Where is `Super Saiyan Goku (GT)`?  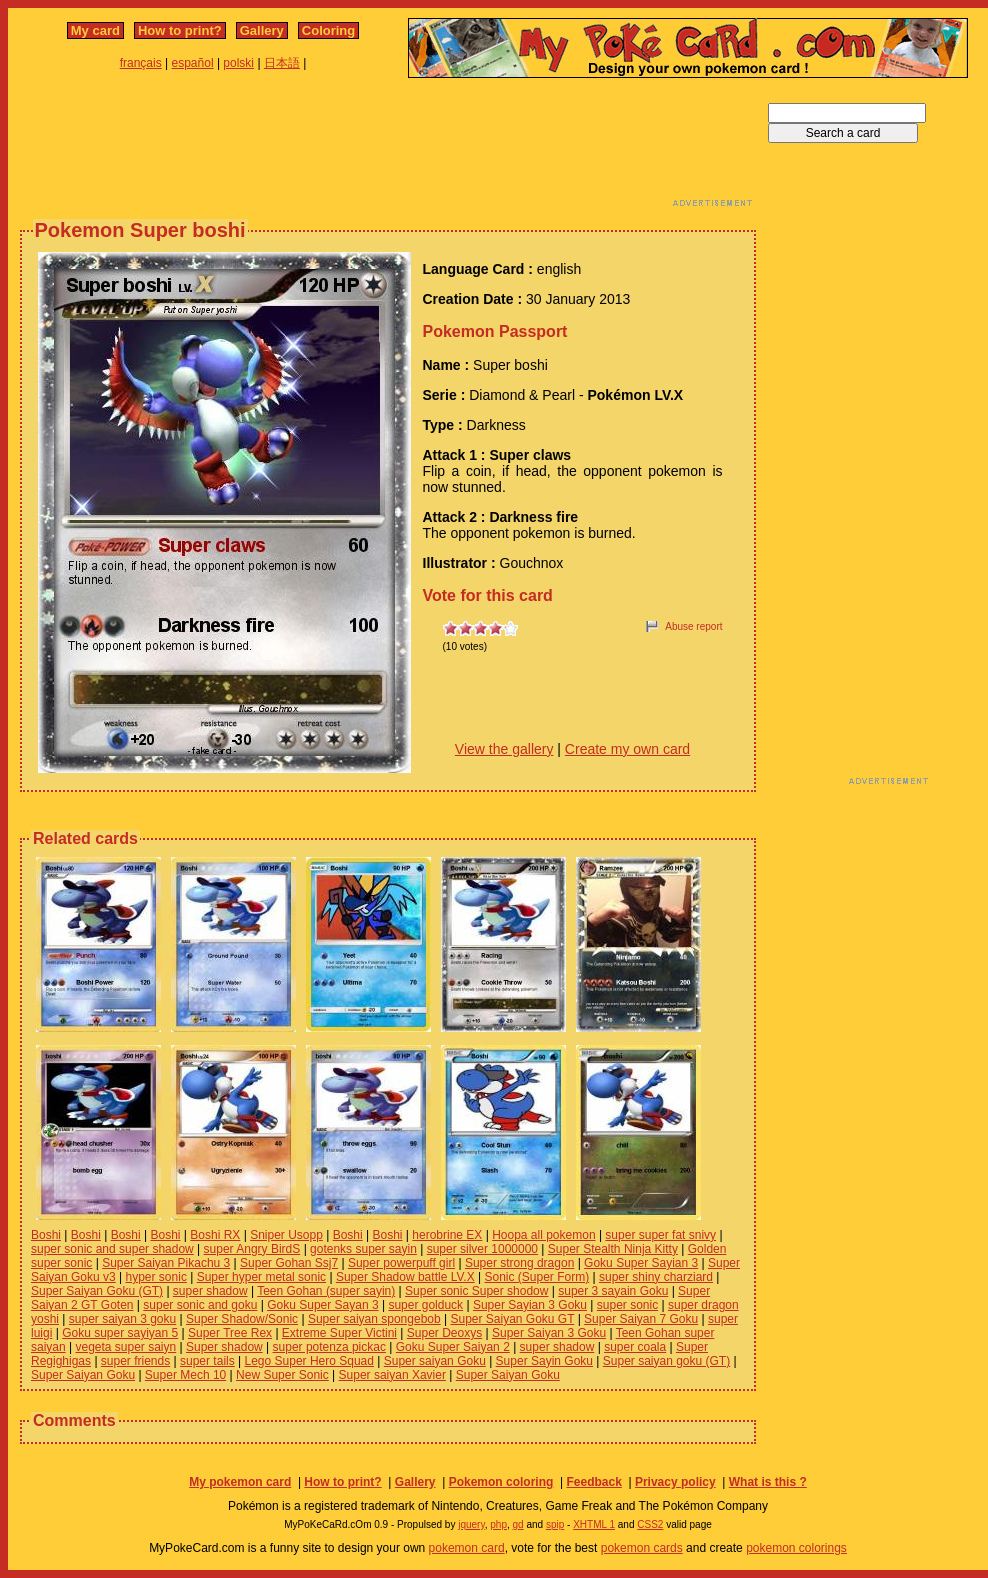
Super Saiyan Goku (GT) is located at coordinates (97, 1291).